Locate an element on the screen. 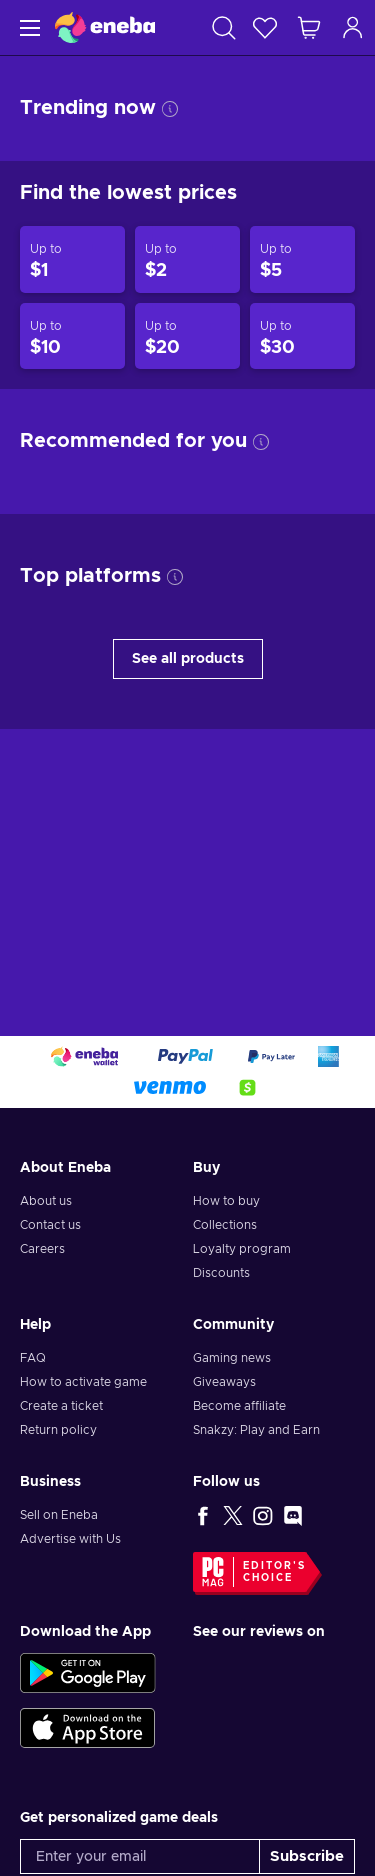  [Wishlist] is located at coordinates (265, 27).